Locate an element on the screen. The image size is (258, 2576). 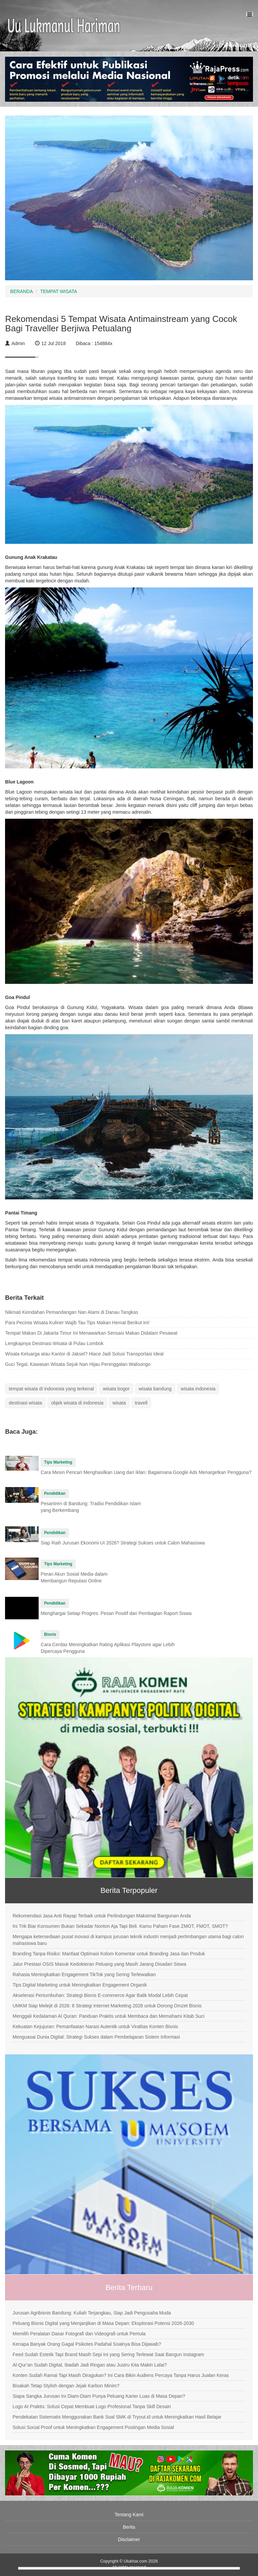
Kekuatan Kejujuran: Pemanfaatan Narasi Autentik untuk Viralitas Konten Bisnis is located at coordinates (95, 2026).